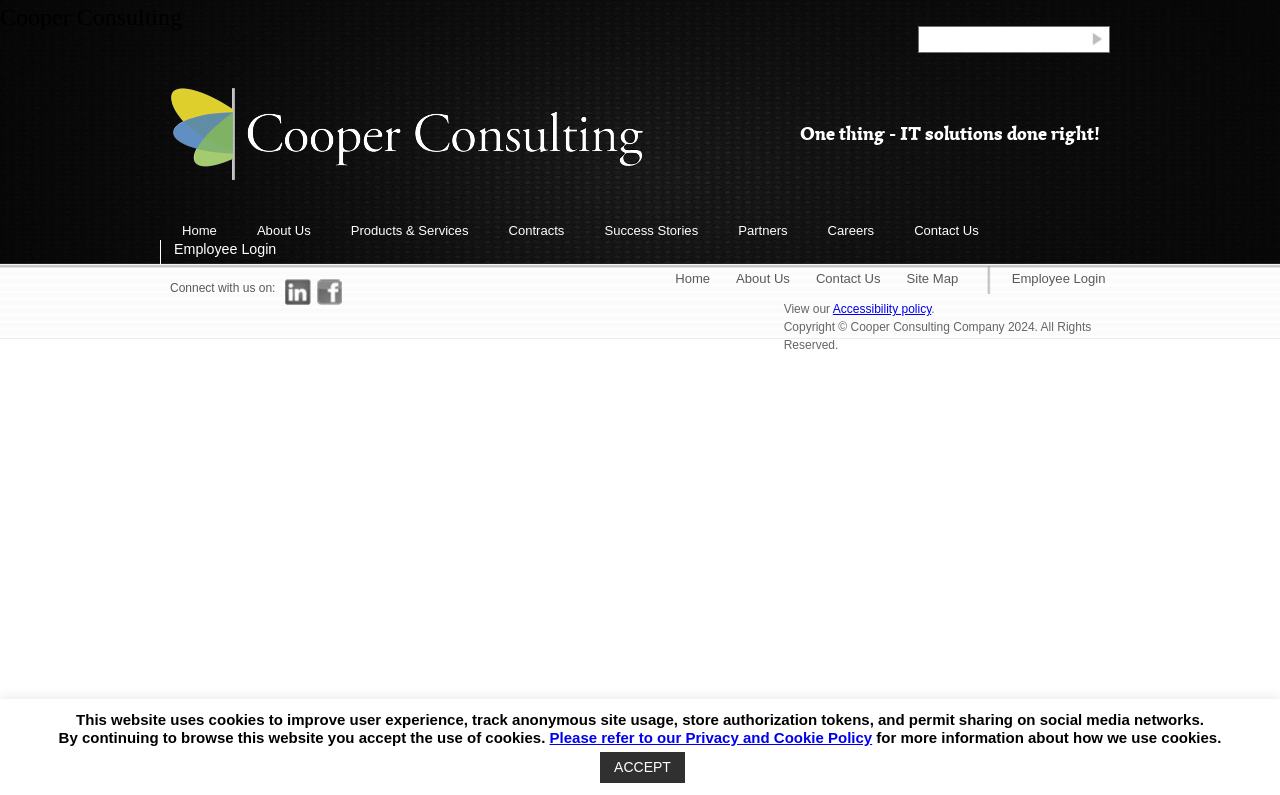 This screenshot has height=795, width=1280. I want to click on Partners, so click(762, 230).